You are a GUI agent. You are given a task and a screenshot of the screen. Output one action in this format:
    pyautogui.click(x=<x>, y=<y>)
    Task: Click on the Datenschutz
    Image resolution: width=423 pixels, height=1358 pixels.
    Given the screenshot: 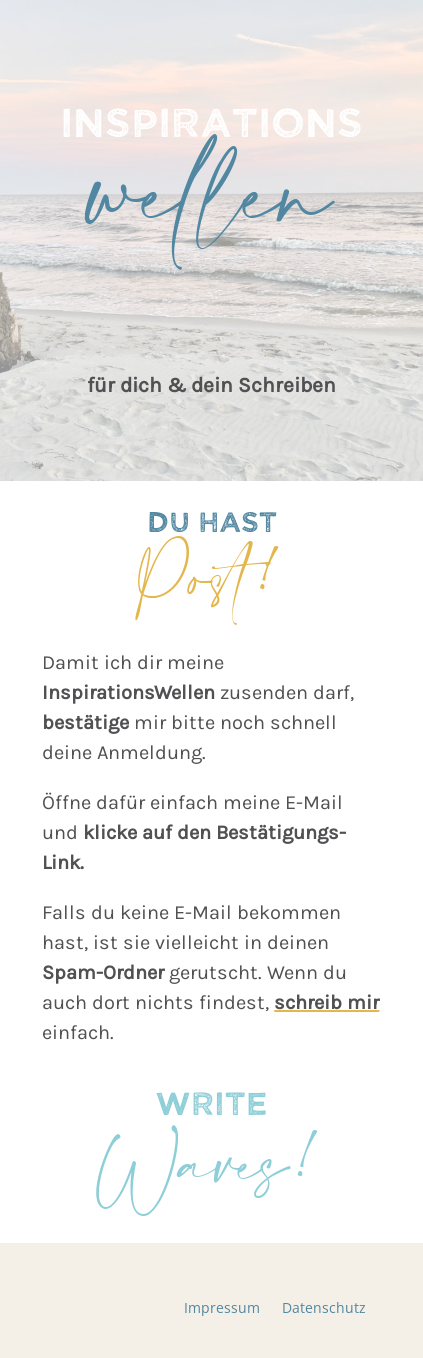 What is the action you would take?
    pyautogui.click(x=324, y=1309)
    